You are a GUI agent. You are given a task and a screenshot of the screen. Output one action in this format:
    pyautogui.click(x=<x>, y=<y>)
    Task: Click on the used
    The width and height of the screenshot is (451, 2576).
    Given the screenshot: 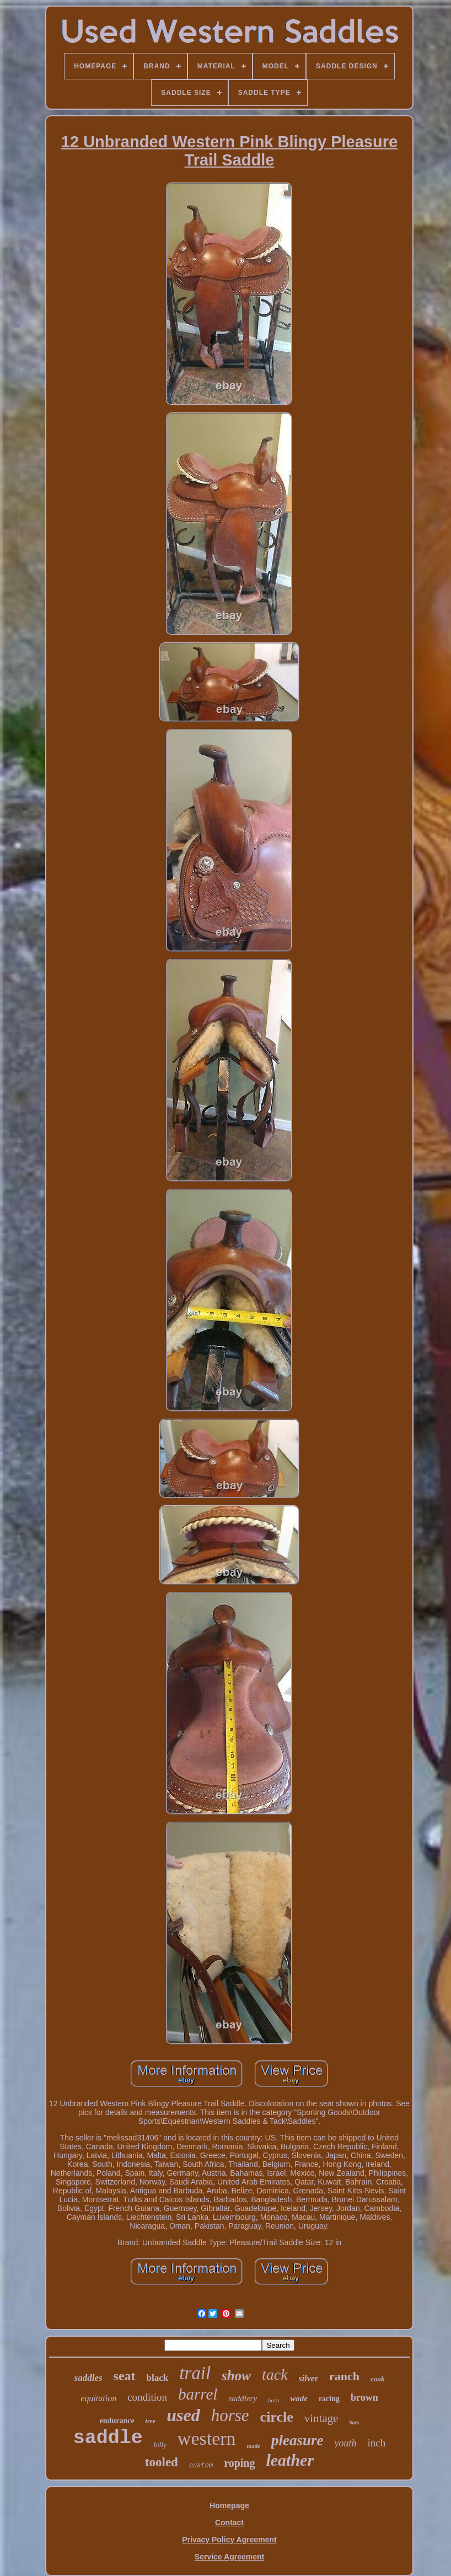 What is the action you would take?
    pyautogui.click(x=183, y=2415)
    